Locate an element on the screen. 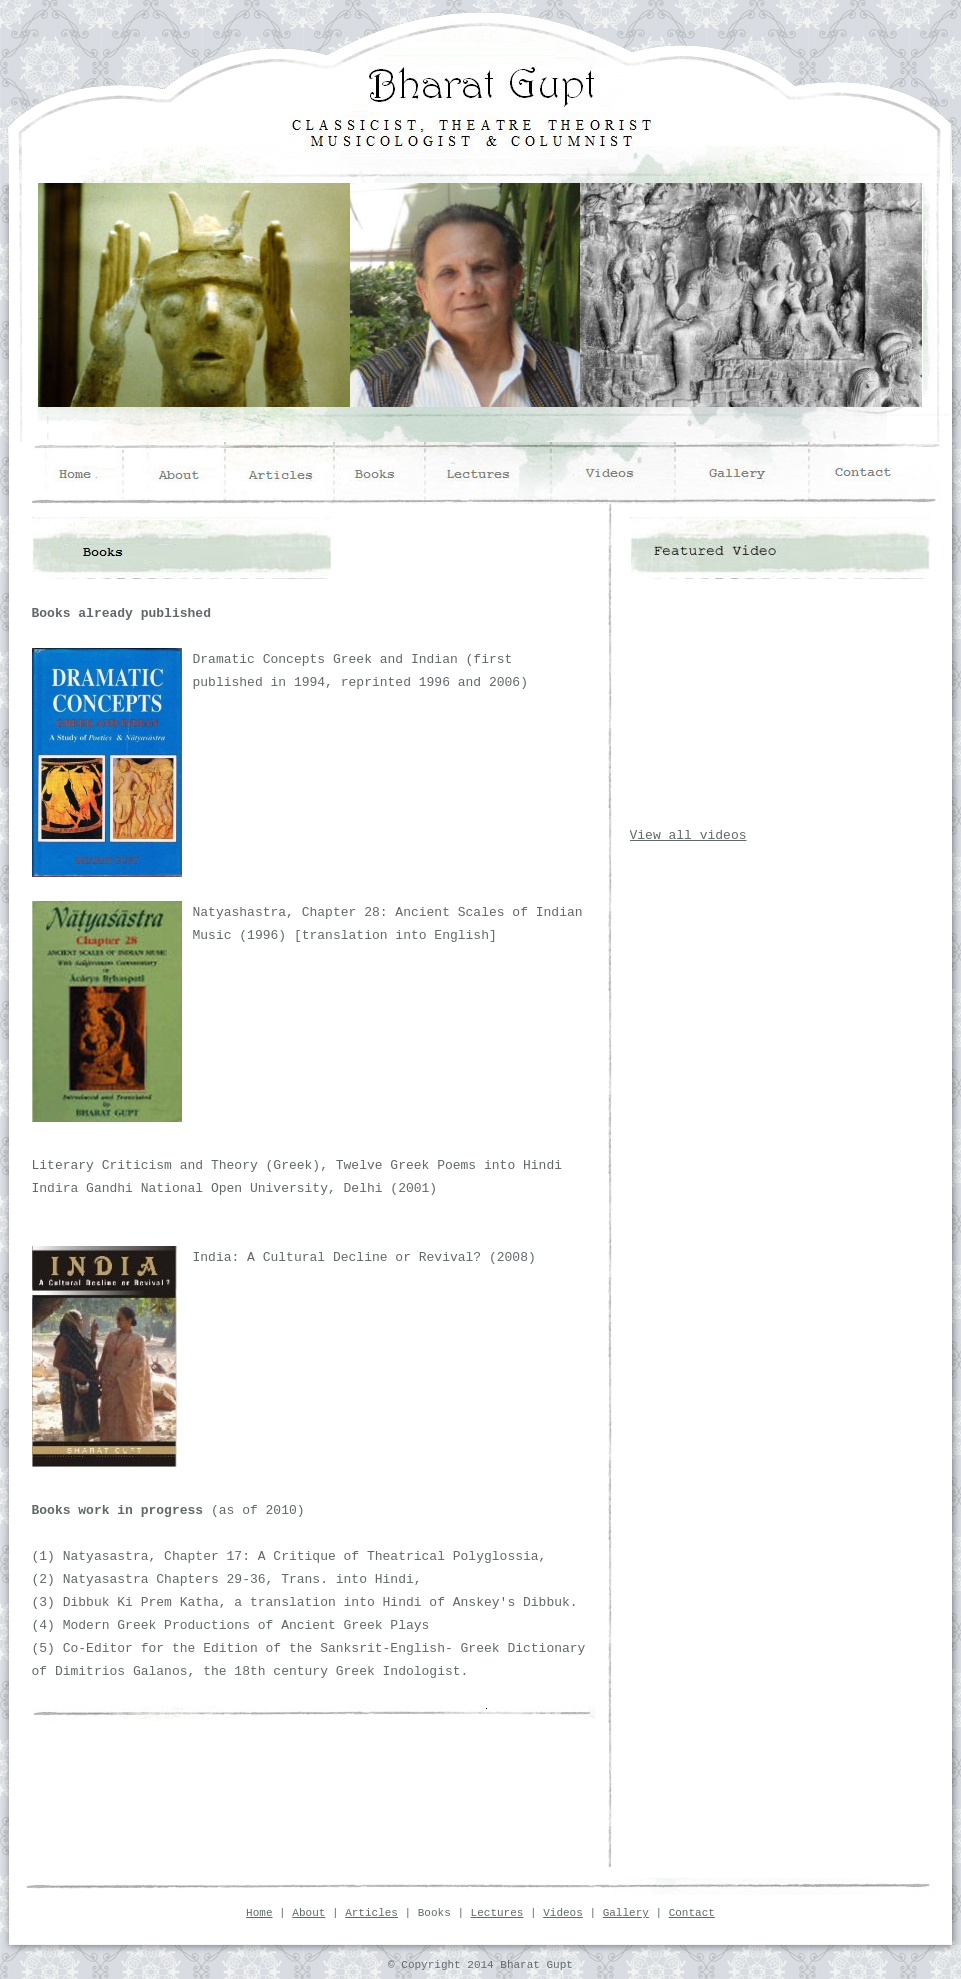 The height and width of the screenshot is (1979, 961). Videos is located at coordinates (563, 1913).